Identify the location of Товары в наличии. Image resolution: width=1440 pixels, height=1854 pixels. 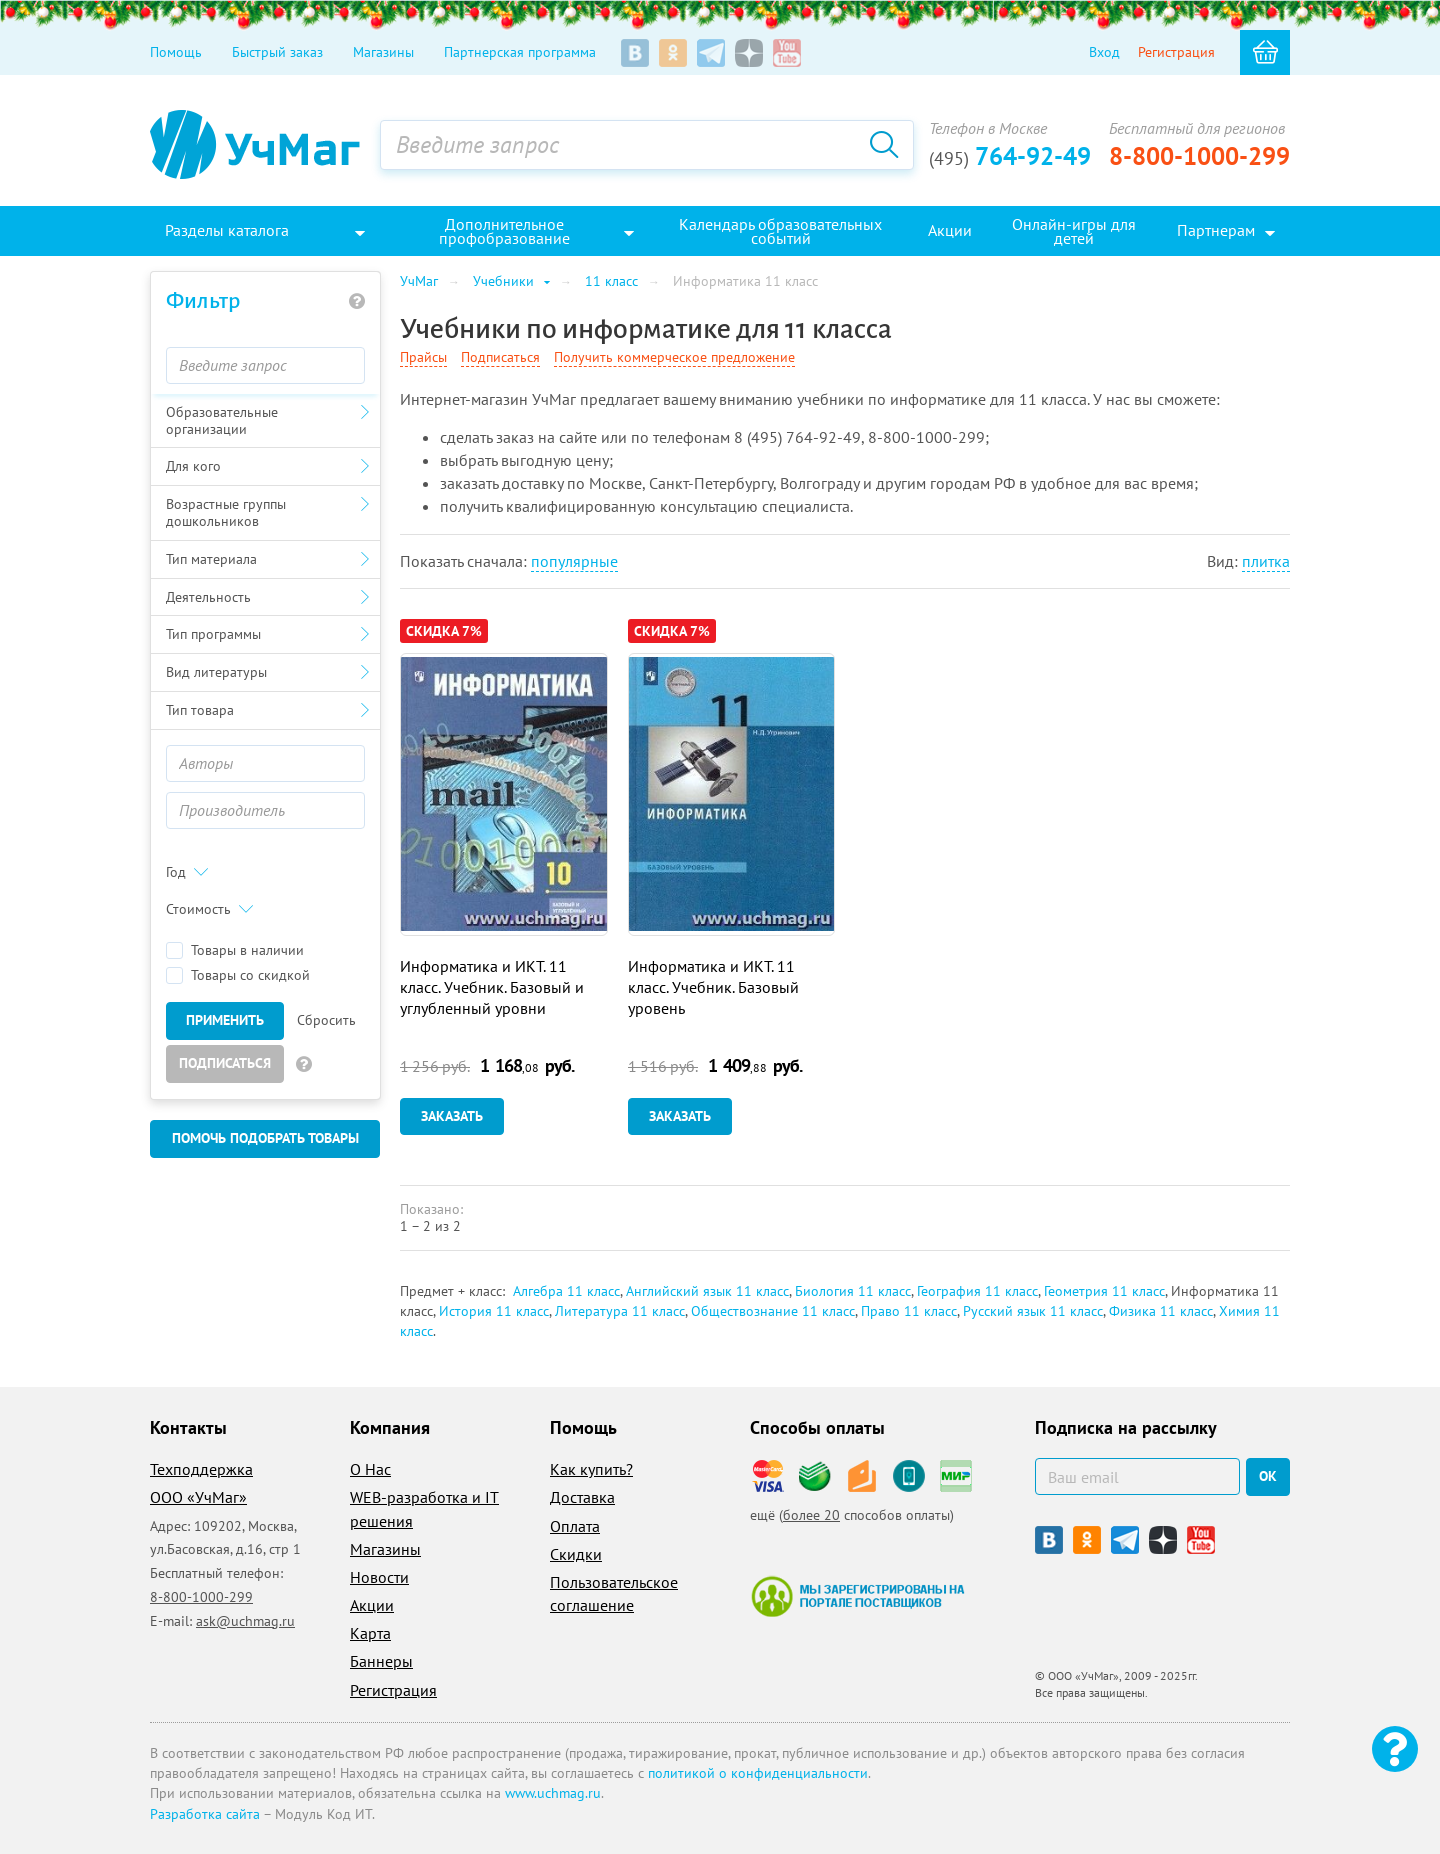
(235, 950).